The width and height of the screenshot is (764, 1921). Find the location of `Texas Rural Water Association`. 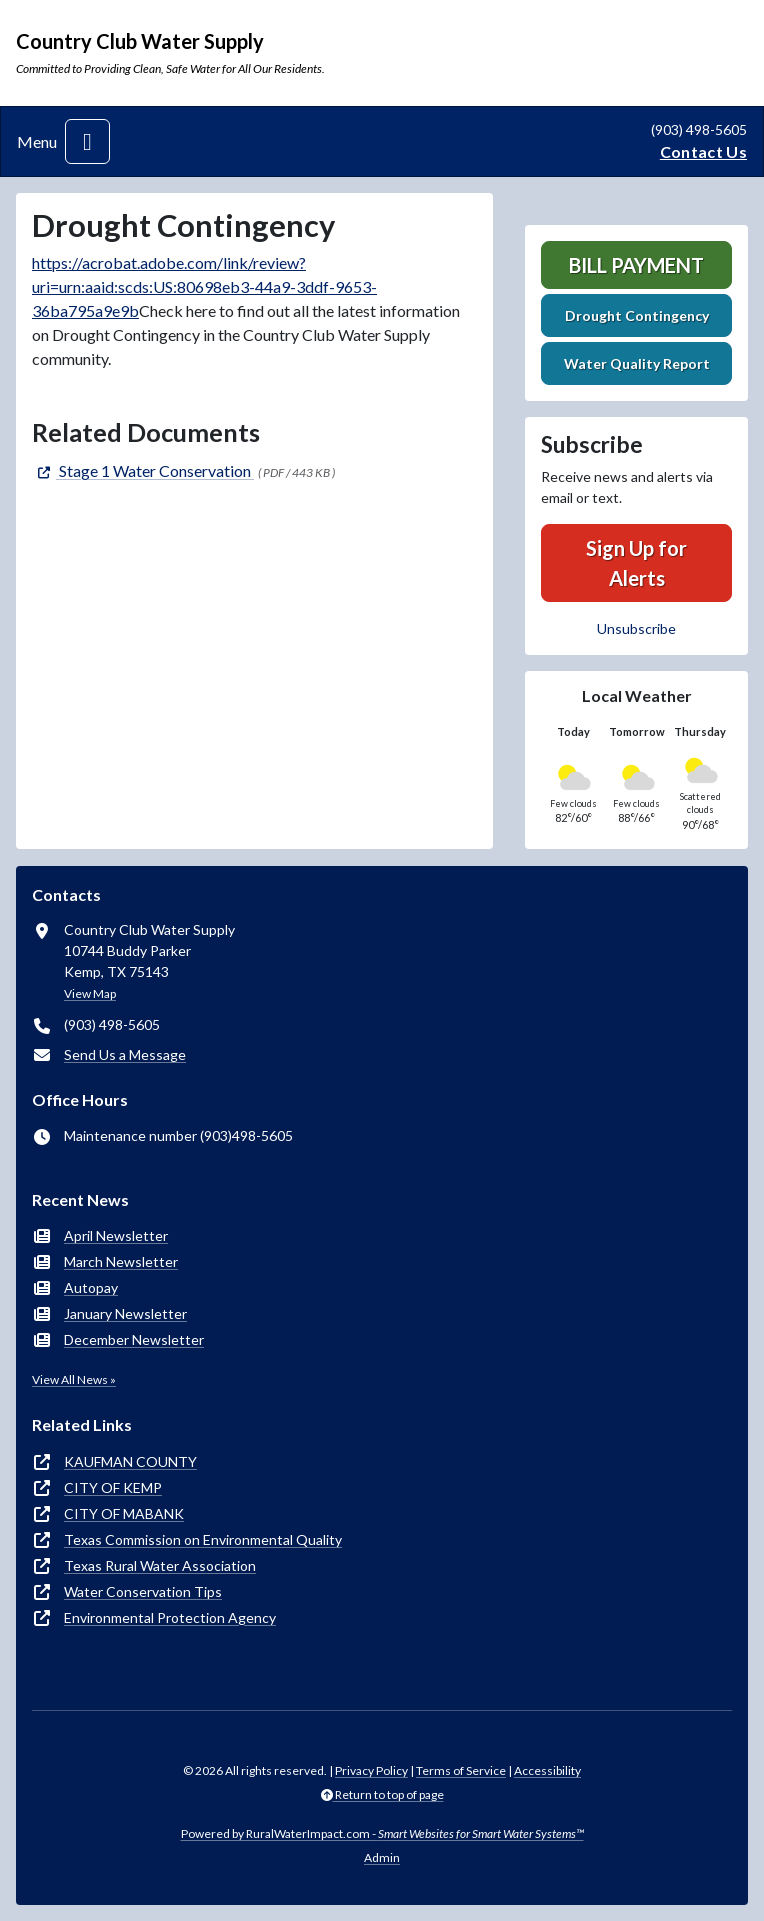

Texas Rural Water Association is located at coordinates (160, 1565).